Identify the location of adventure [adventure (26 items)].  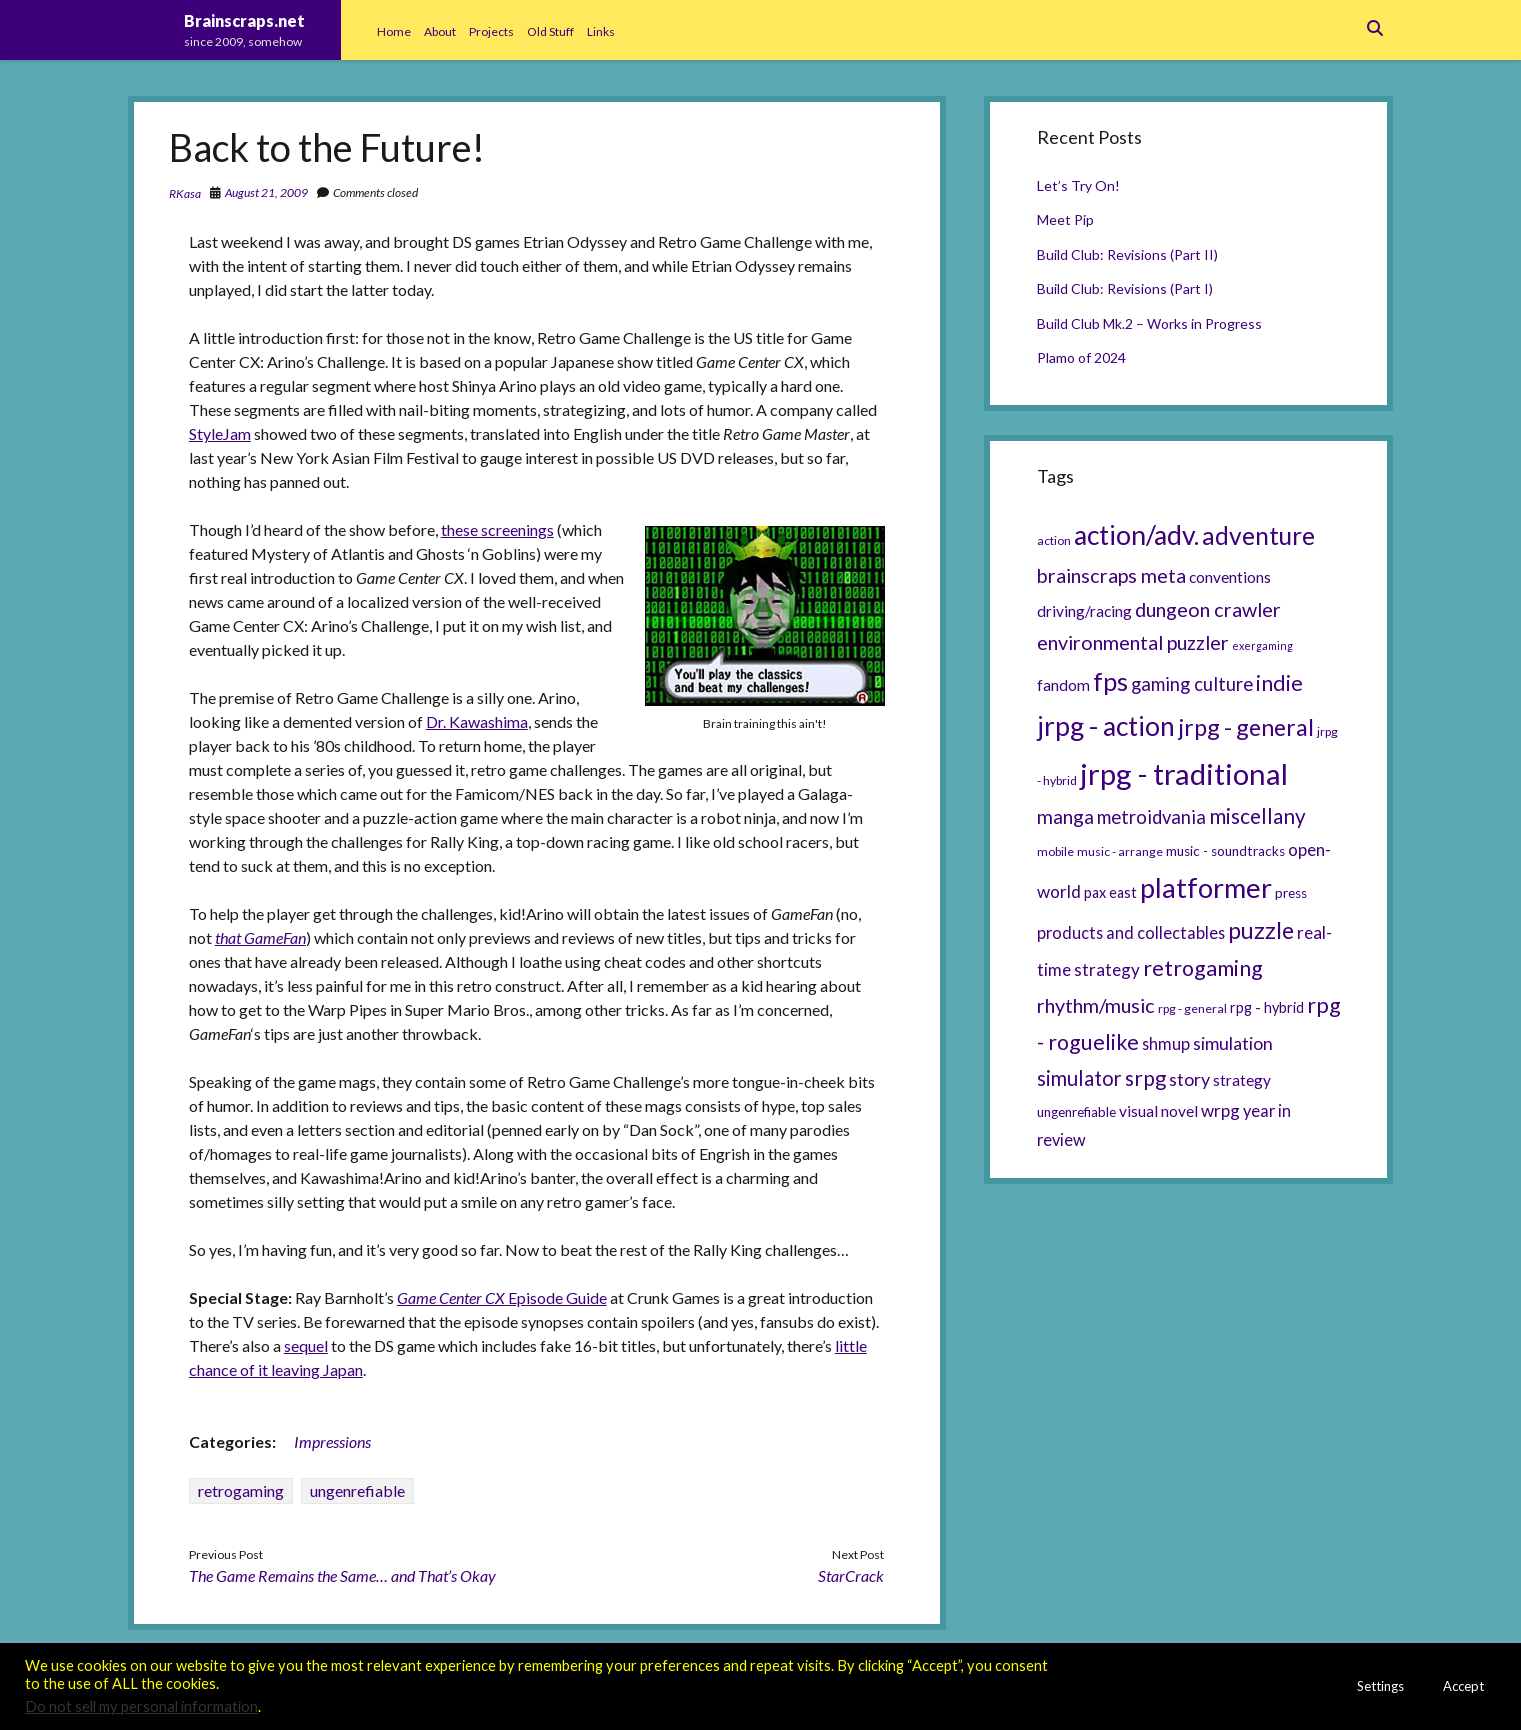
(1258, 535).